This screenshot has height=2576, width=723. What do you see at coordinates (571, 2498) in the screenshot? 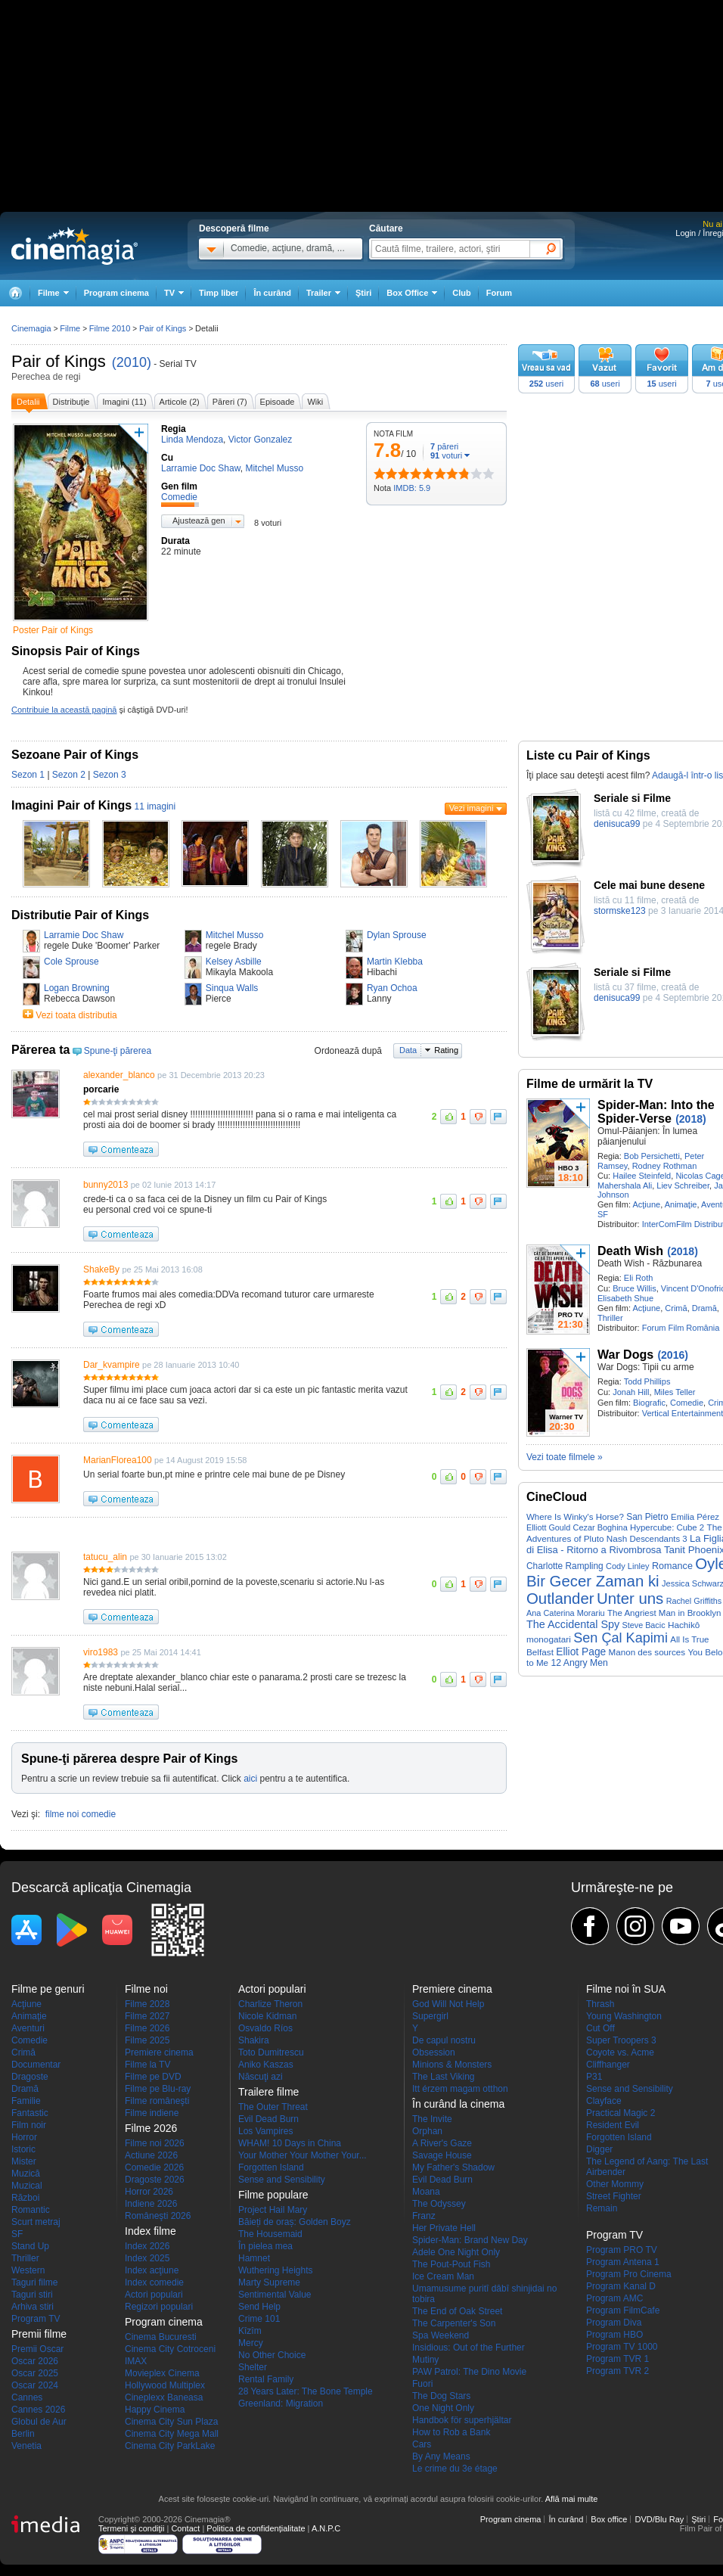
I see `Află mai multe` at bounding box center [571, 2498].